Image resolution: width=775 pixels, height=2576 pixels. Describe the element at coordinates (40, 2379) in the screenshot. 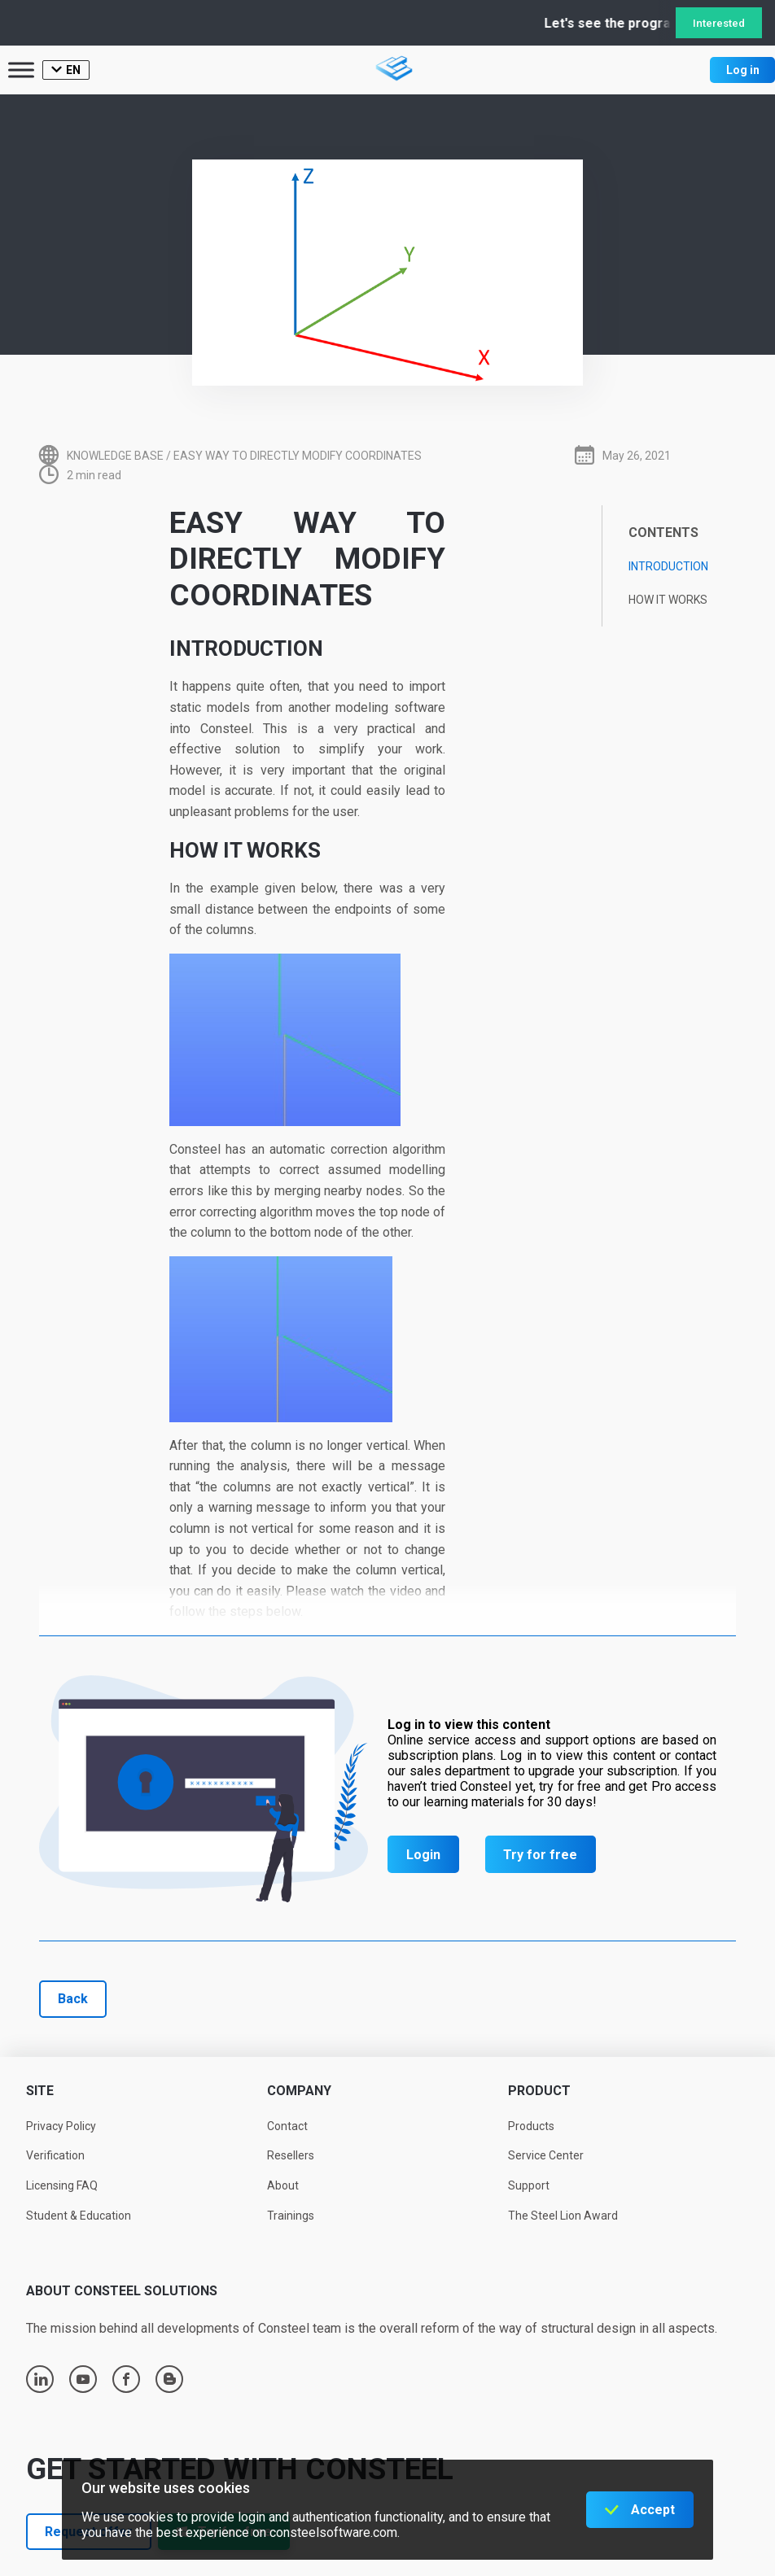

I see `linkedin` at that location.